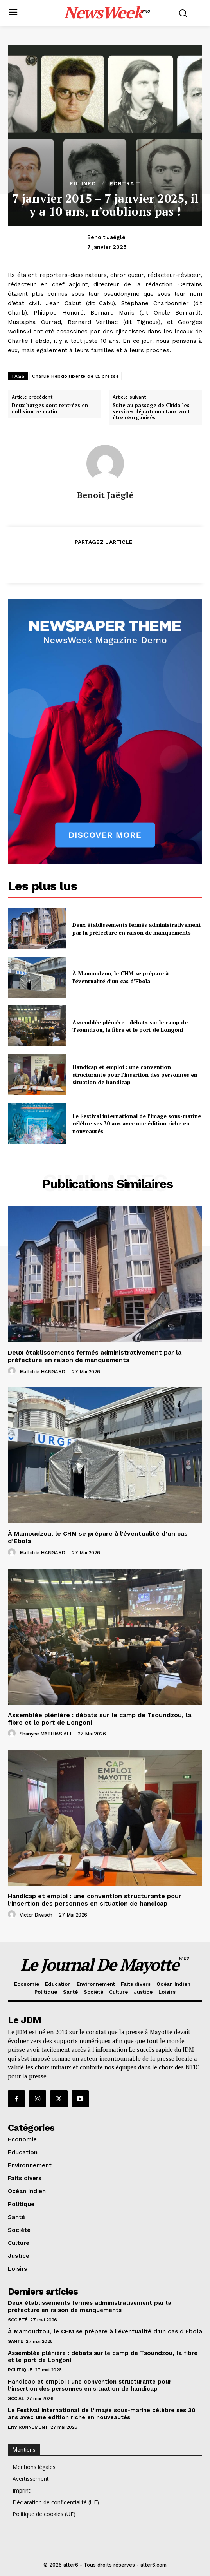 This screenshot has width=210, height=2576. What do you see at coordinates (75, 376) in the screenshot?
I see `Charlie Hebdo|liberté de la presse` at bounding box center [75, 376].